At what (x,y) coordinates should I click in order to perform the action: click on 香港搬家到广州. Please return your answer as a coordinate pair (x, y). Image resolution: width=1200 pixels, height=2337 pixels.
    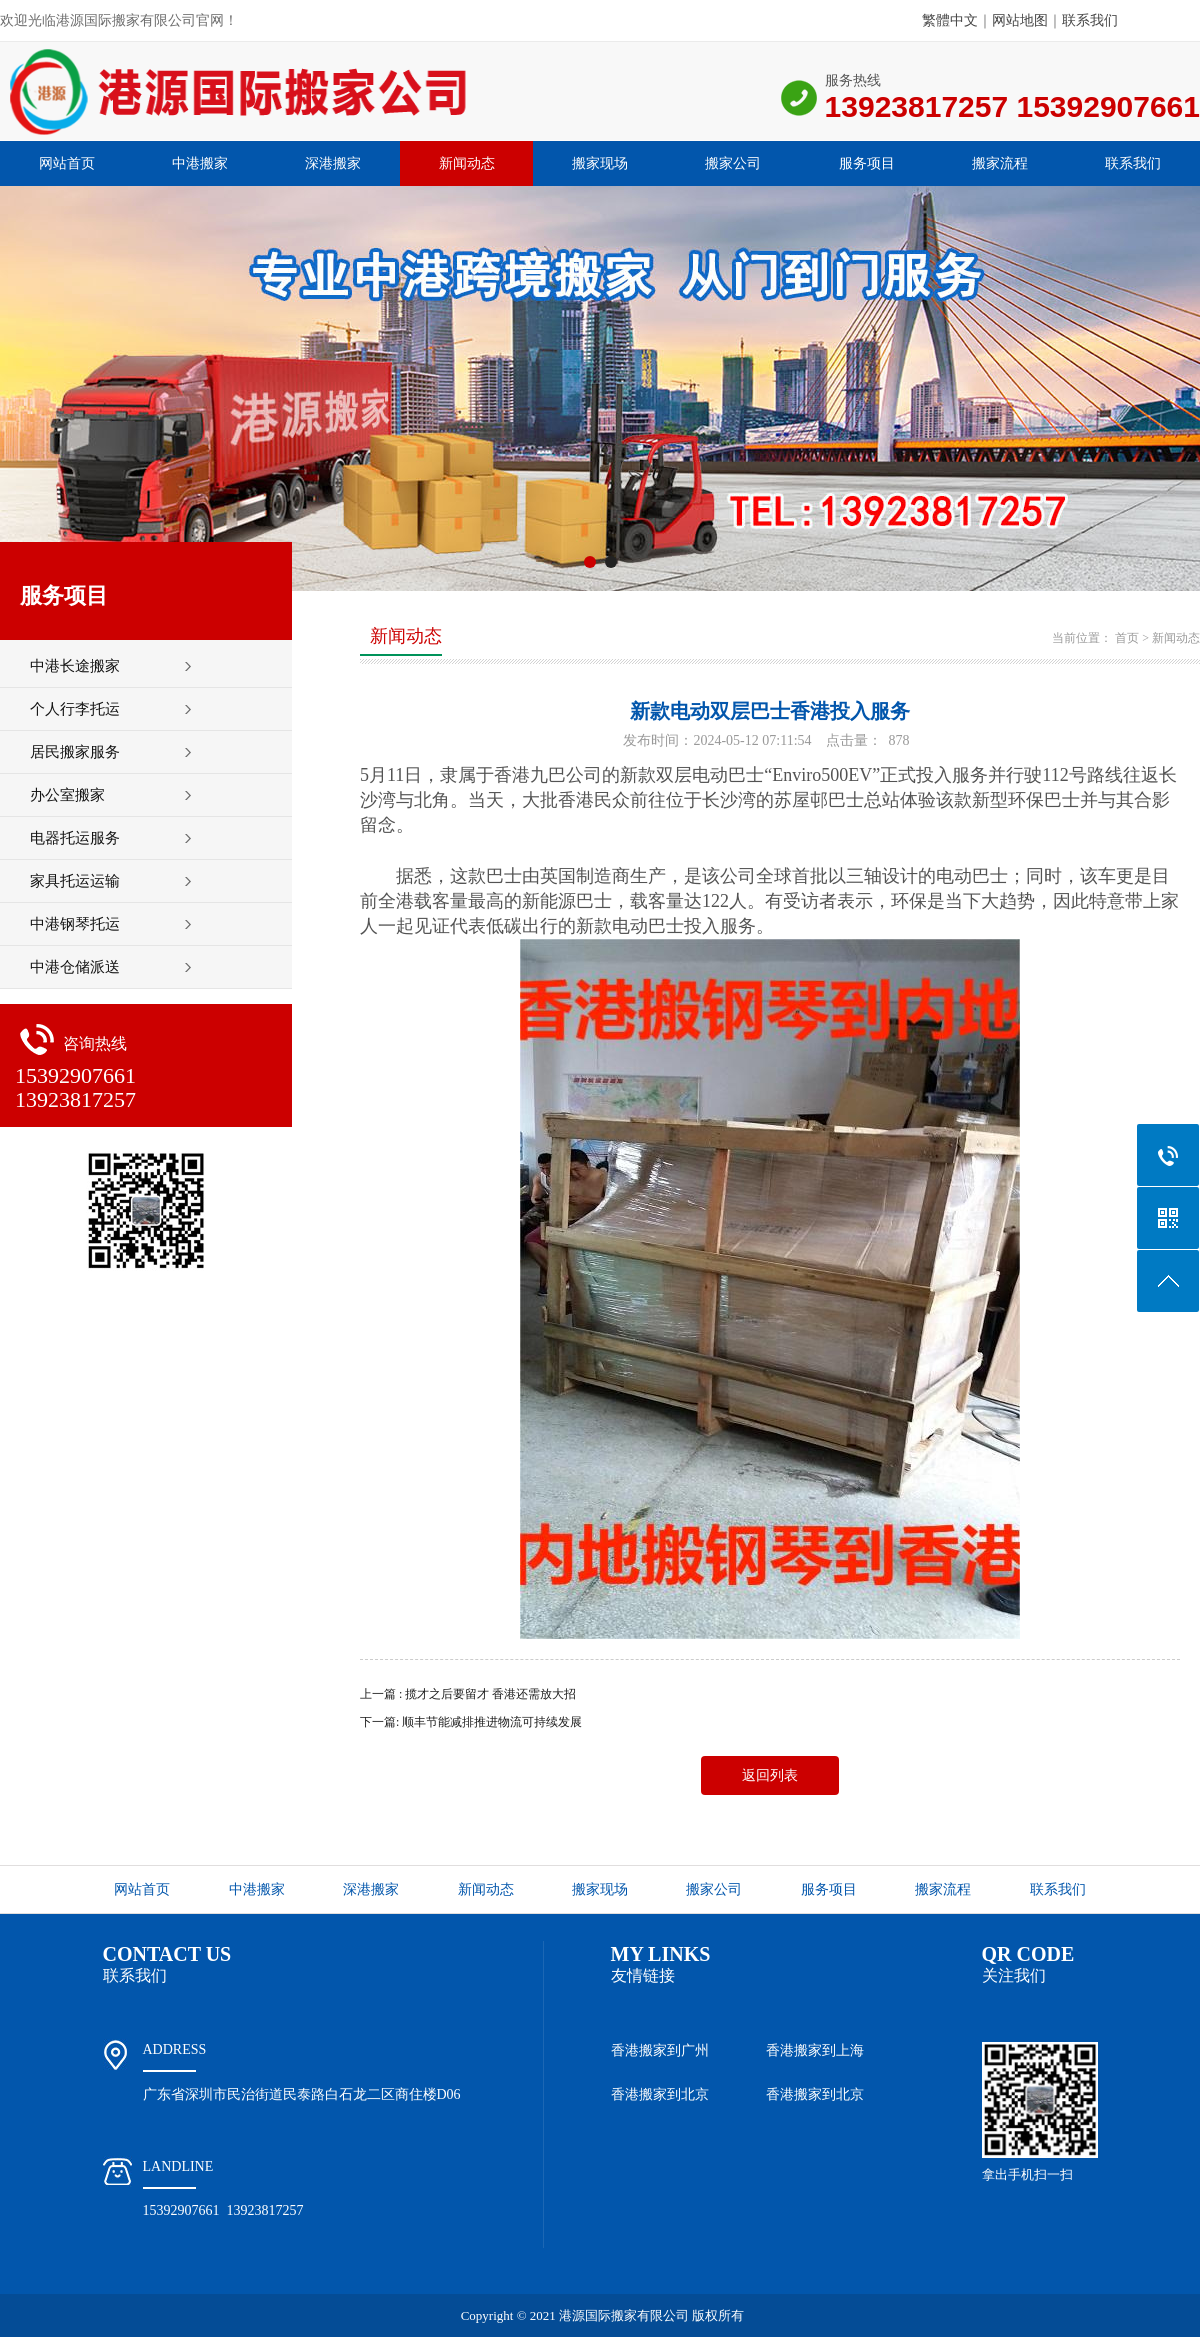
    Looking at the image, I should click on (660, 2050).